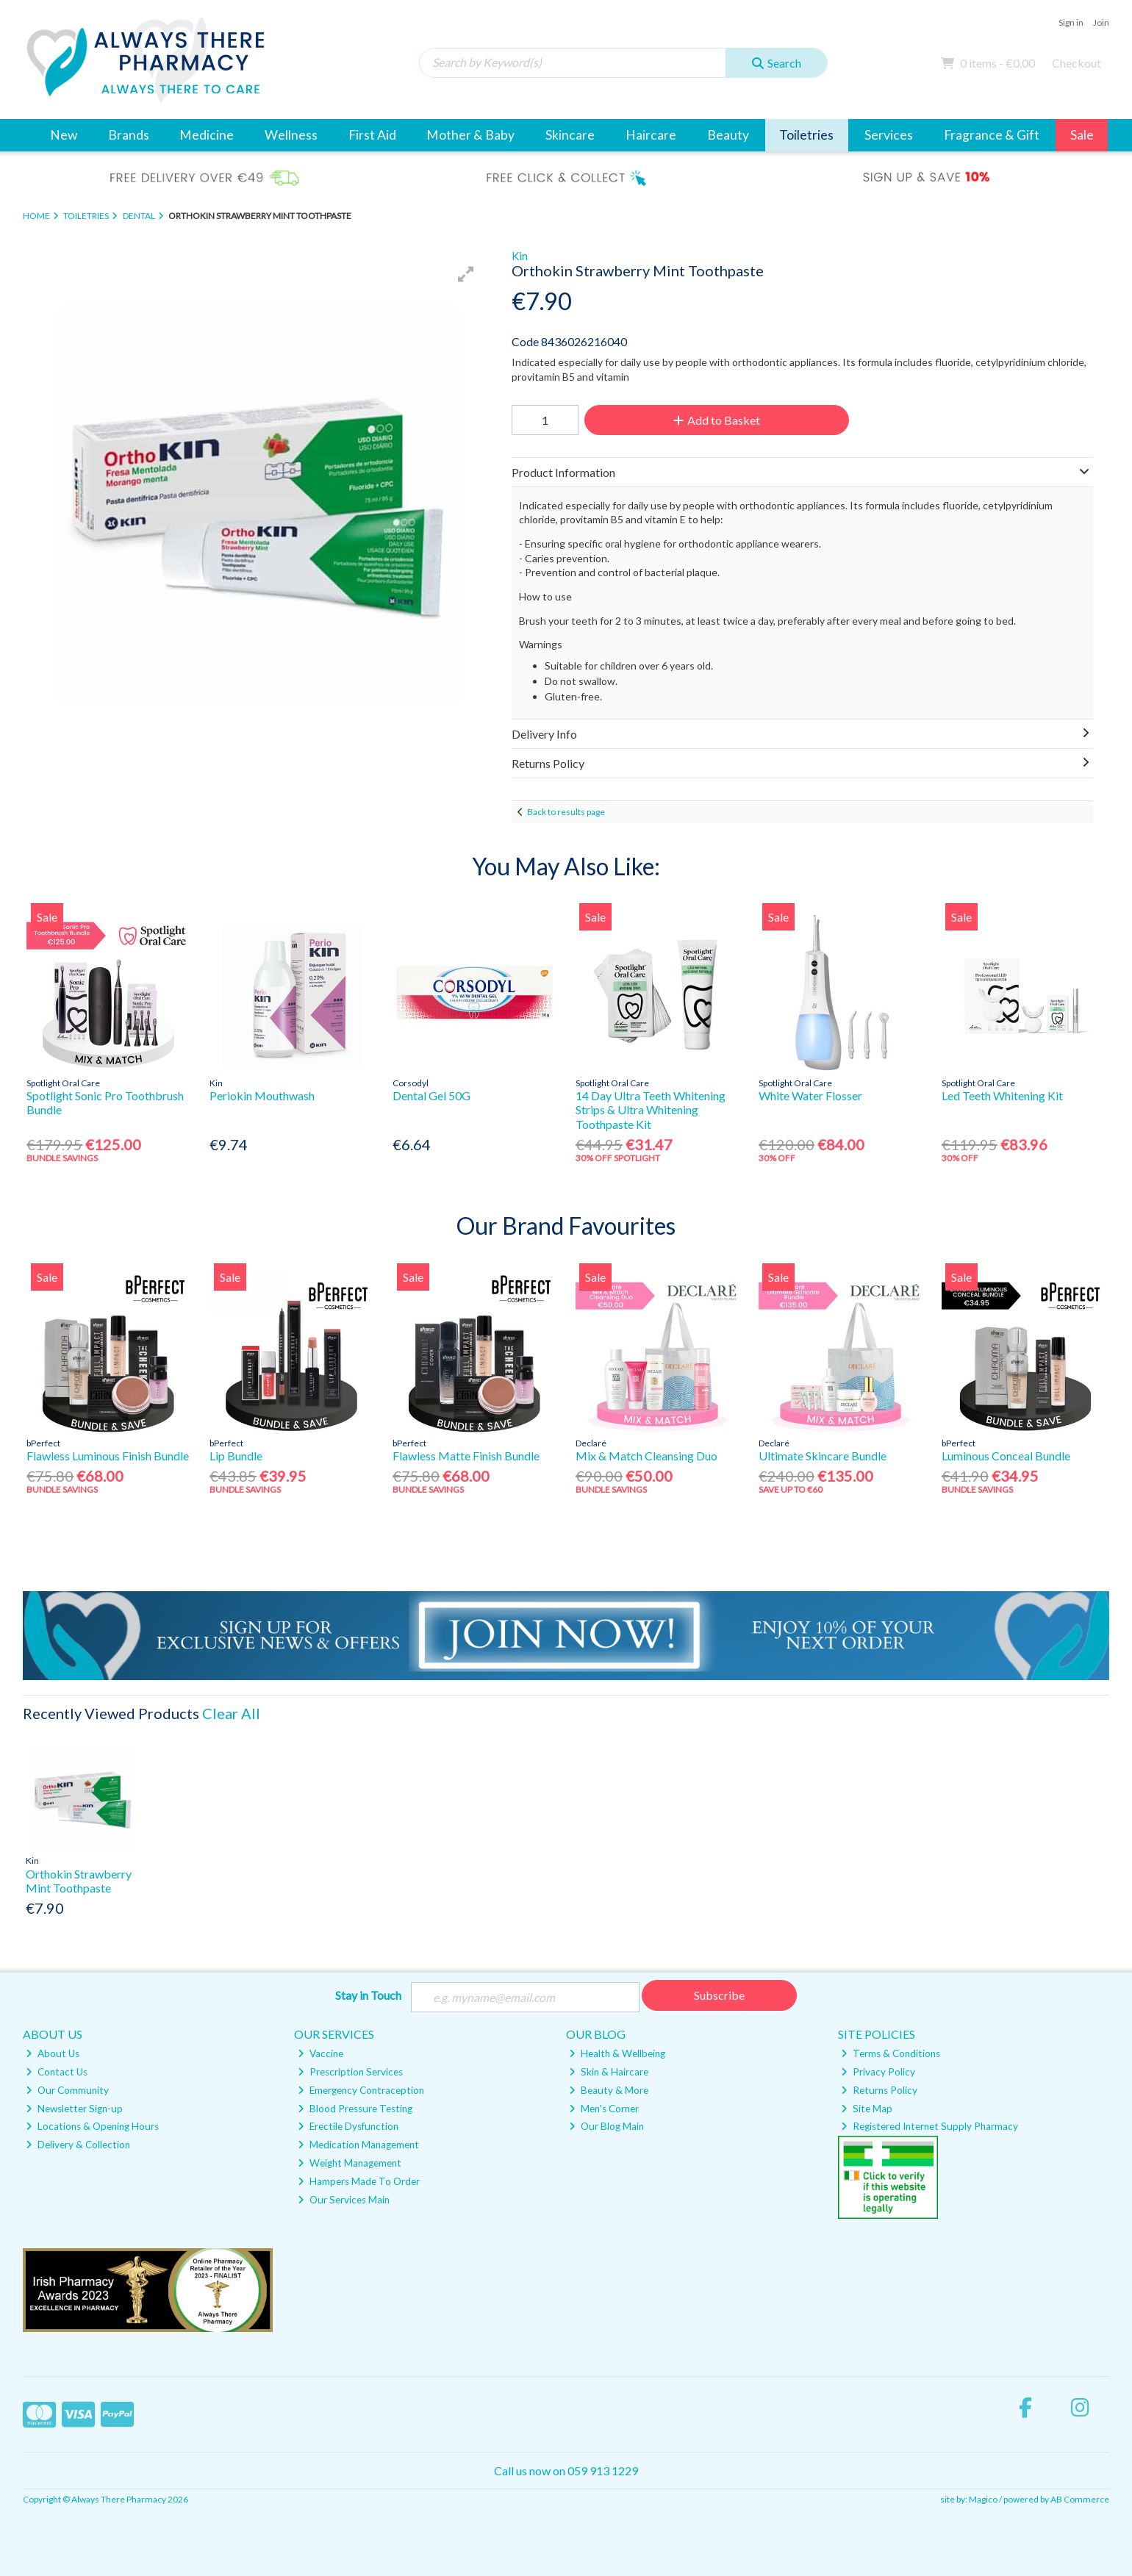 The height and width of the screenshot is (2576, 1132). Describe the element at coordinates (231, 1713) in the screenshot. I see `Clear All` at that location.